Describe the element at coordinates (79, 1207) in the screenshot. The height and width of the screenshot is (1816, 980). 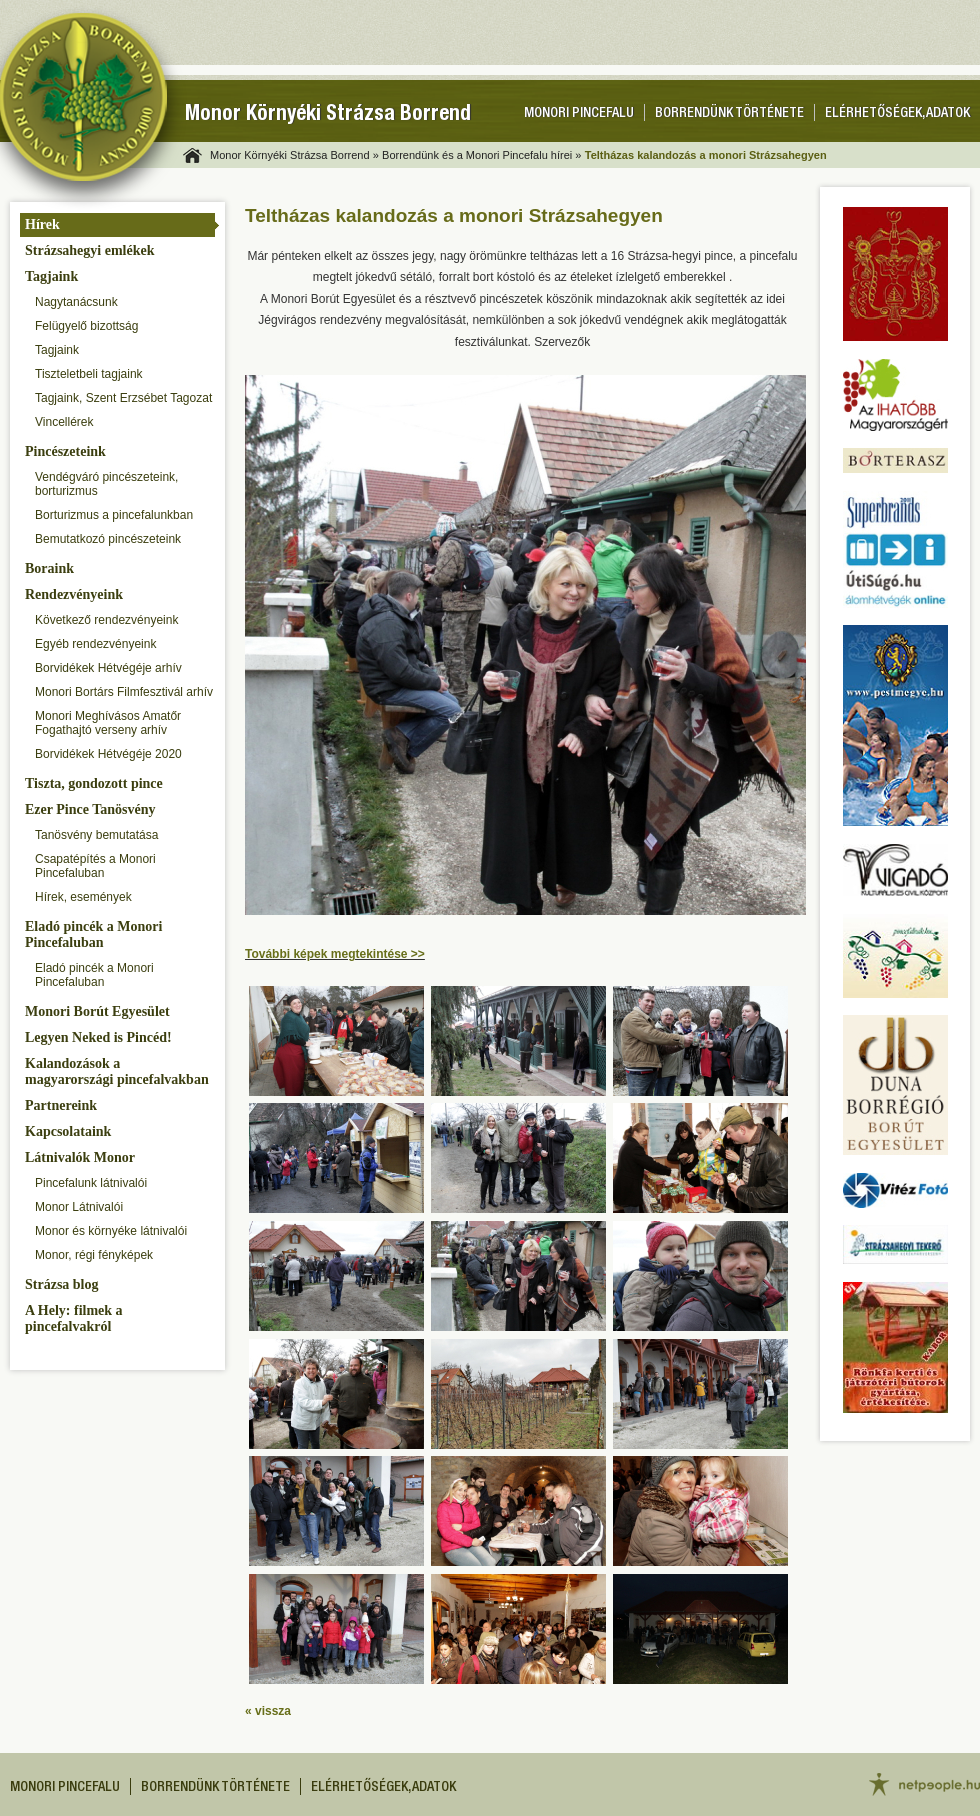
I see `Monor Látnivalói` at that location.